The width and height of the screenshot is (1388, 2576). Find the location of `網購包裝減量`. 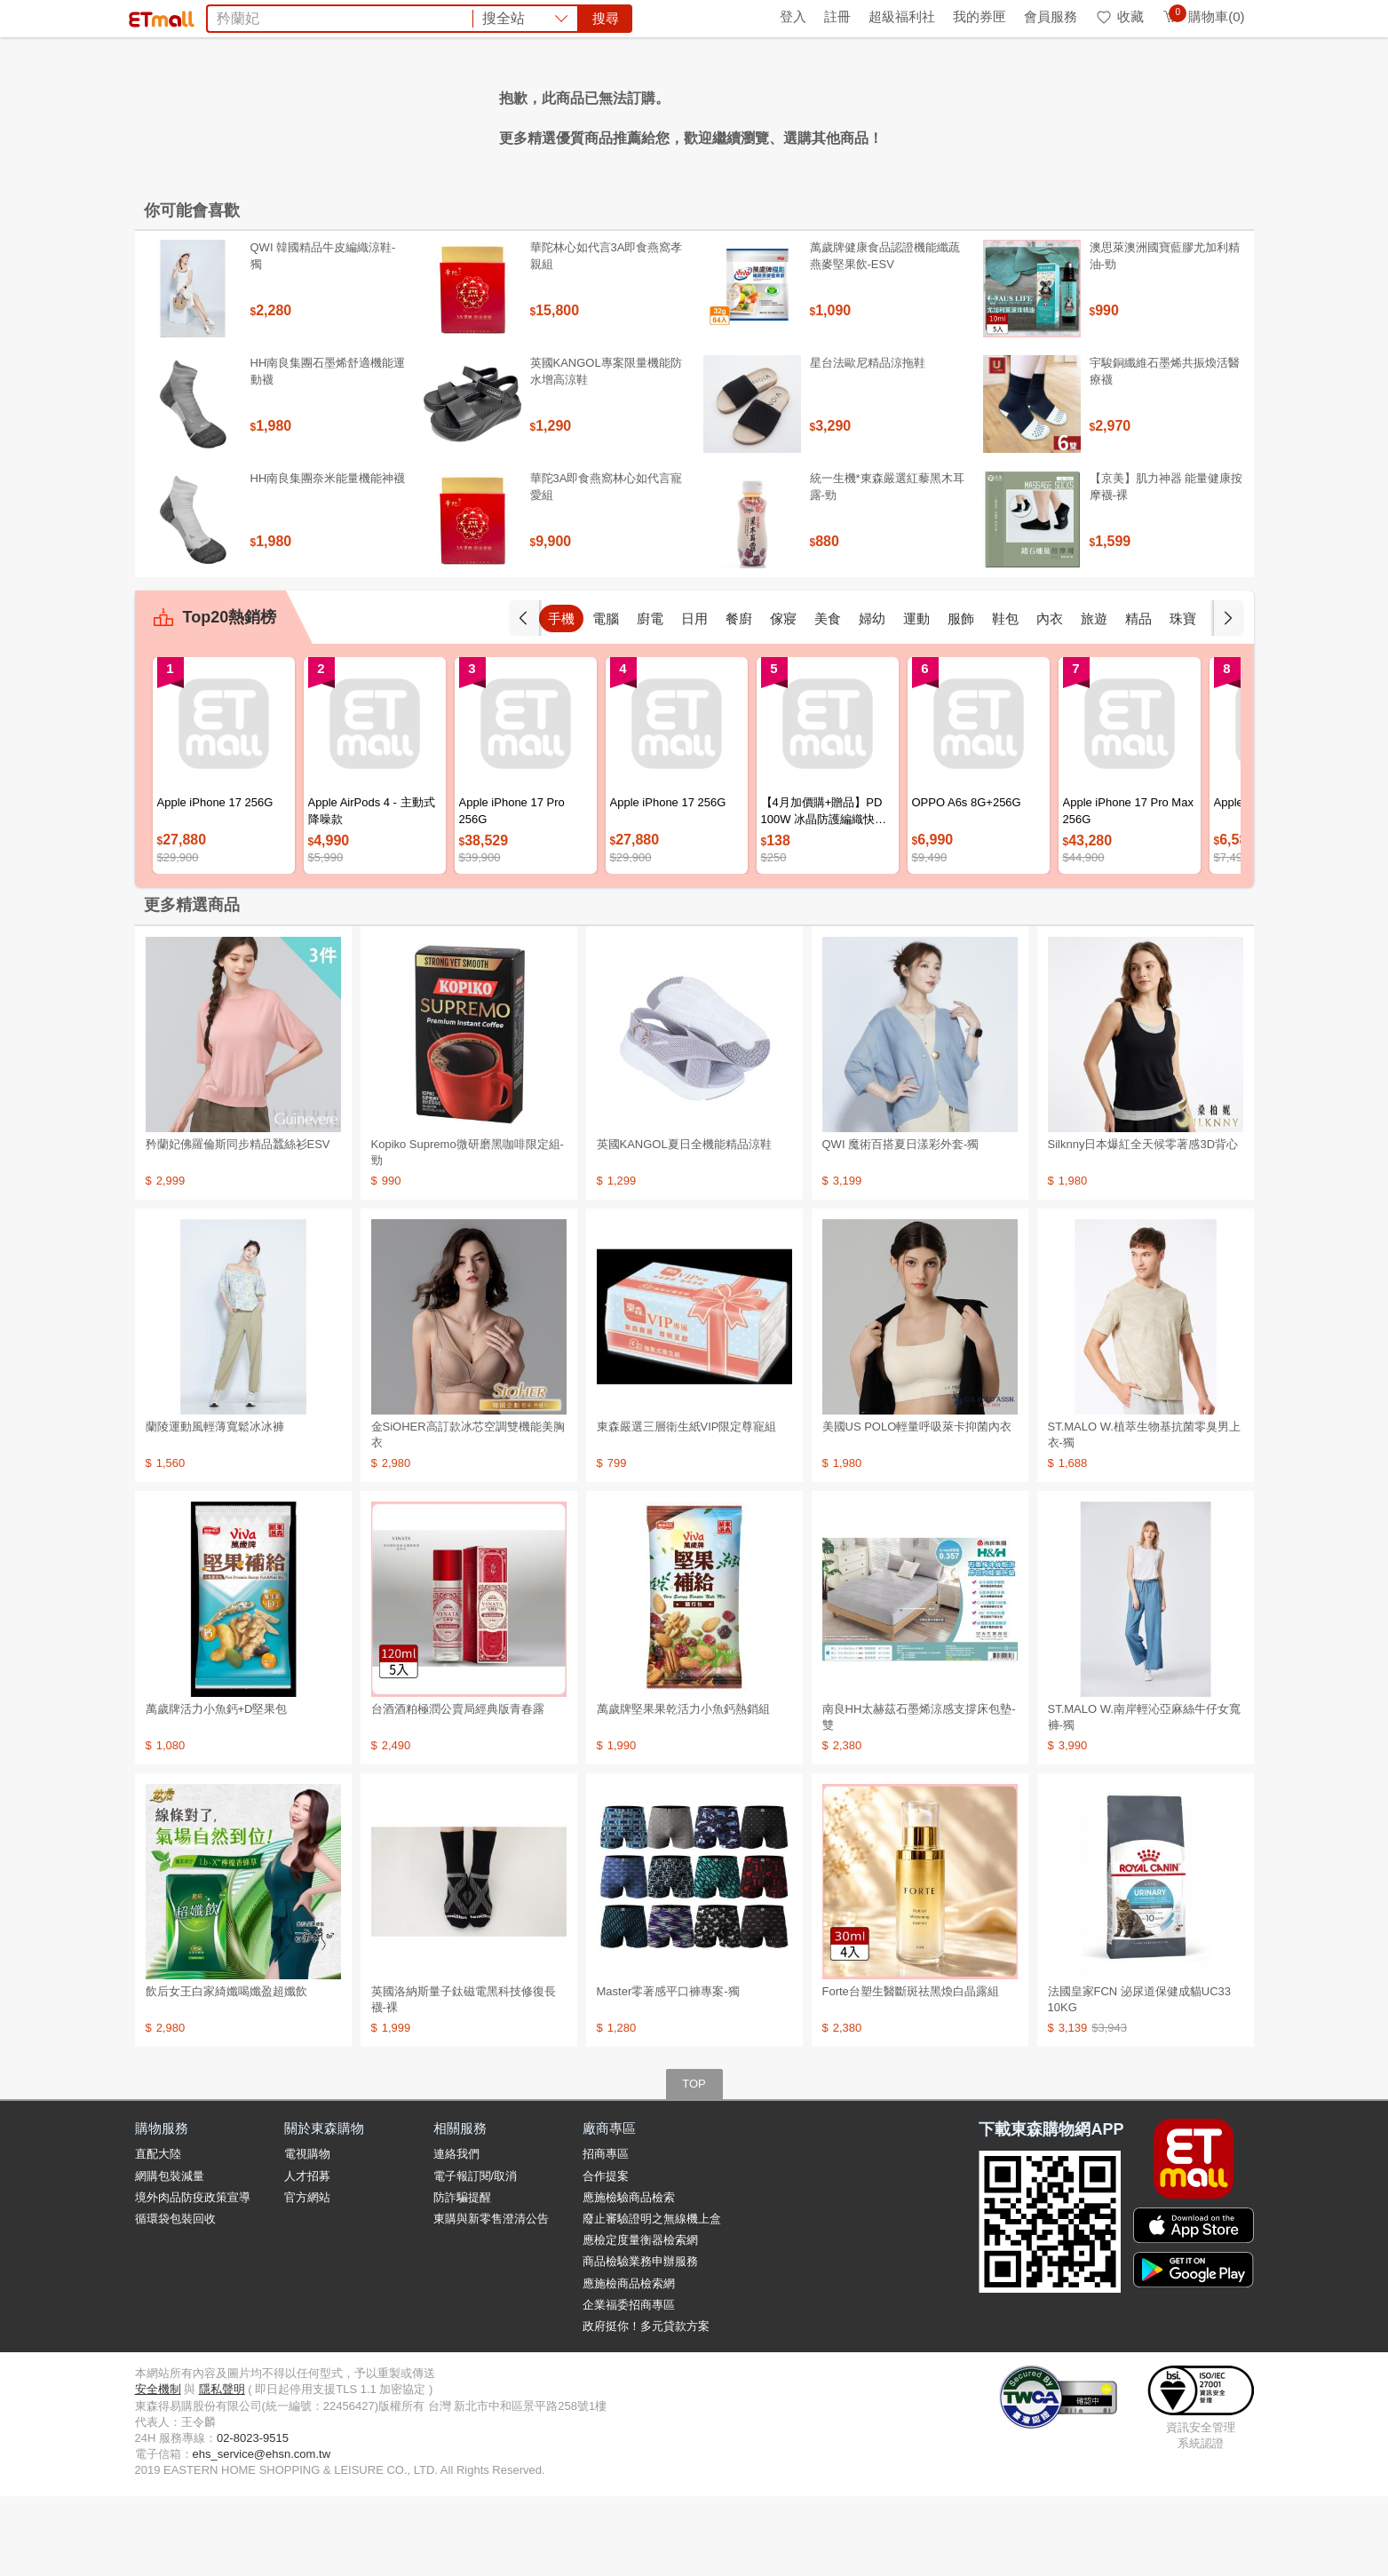

網購包裝減量 is located at coordinates (169, 2256).